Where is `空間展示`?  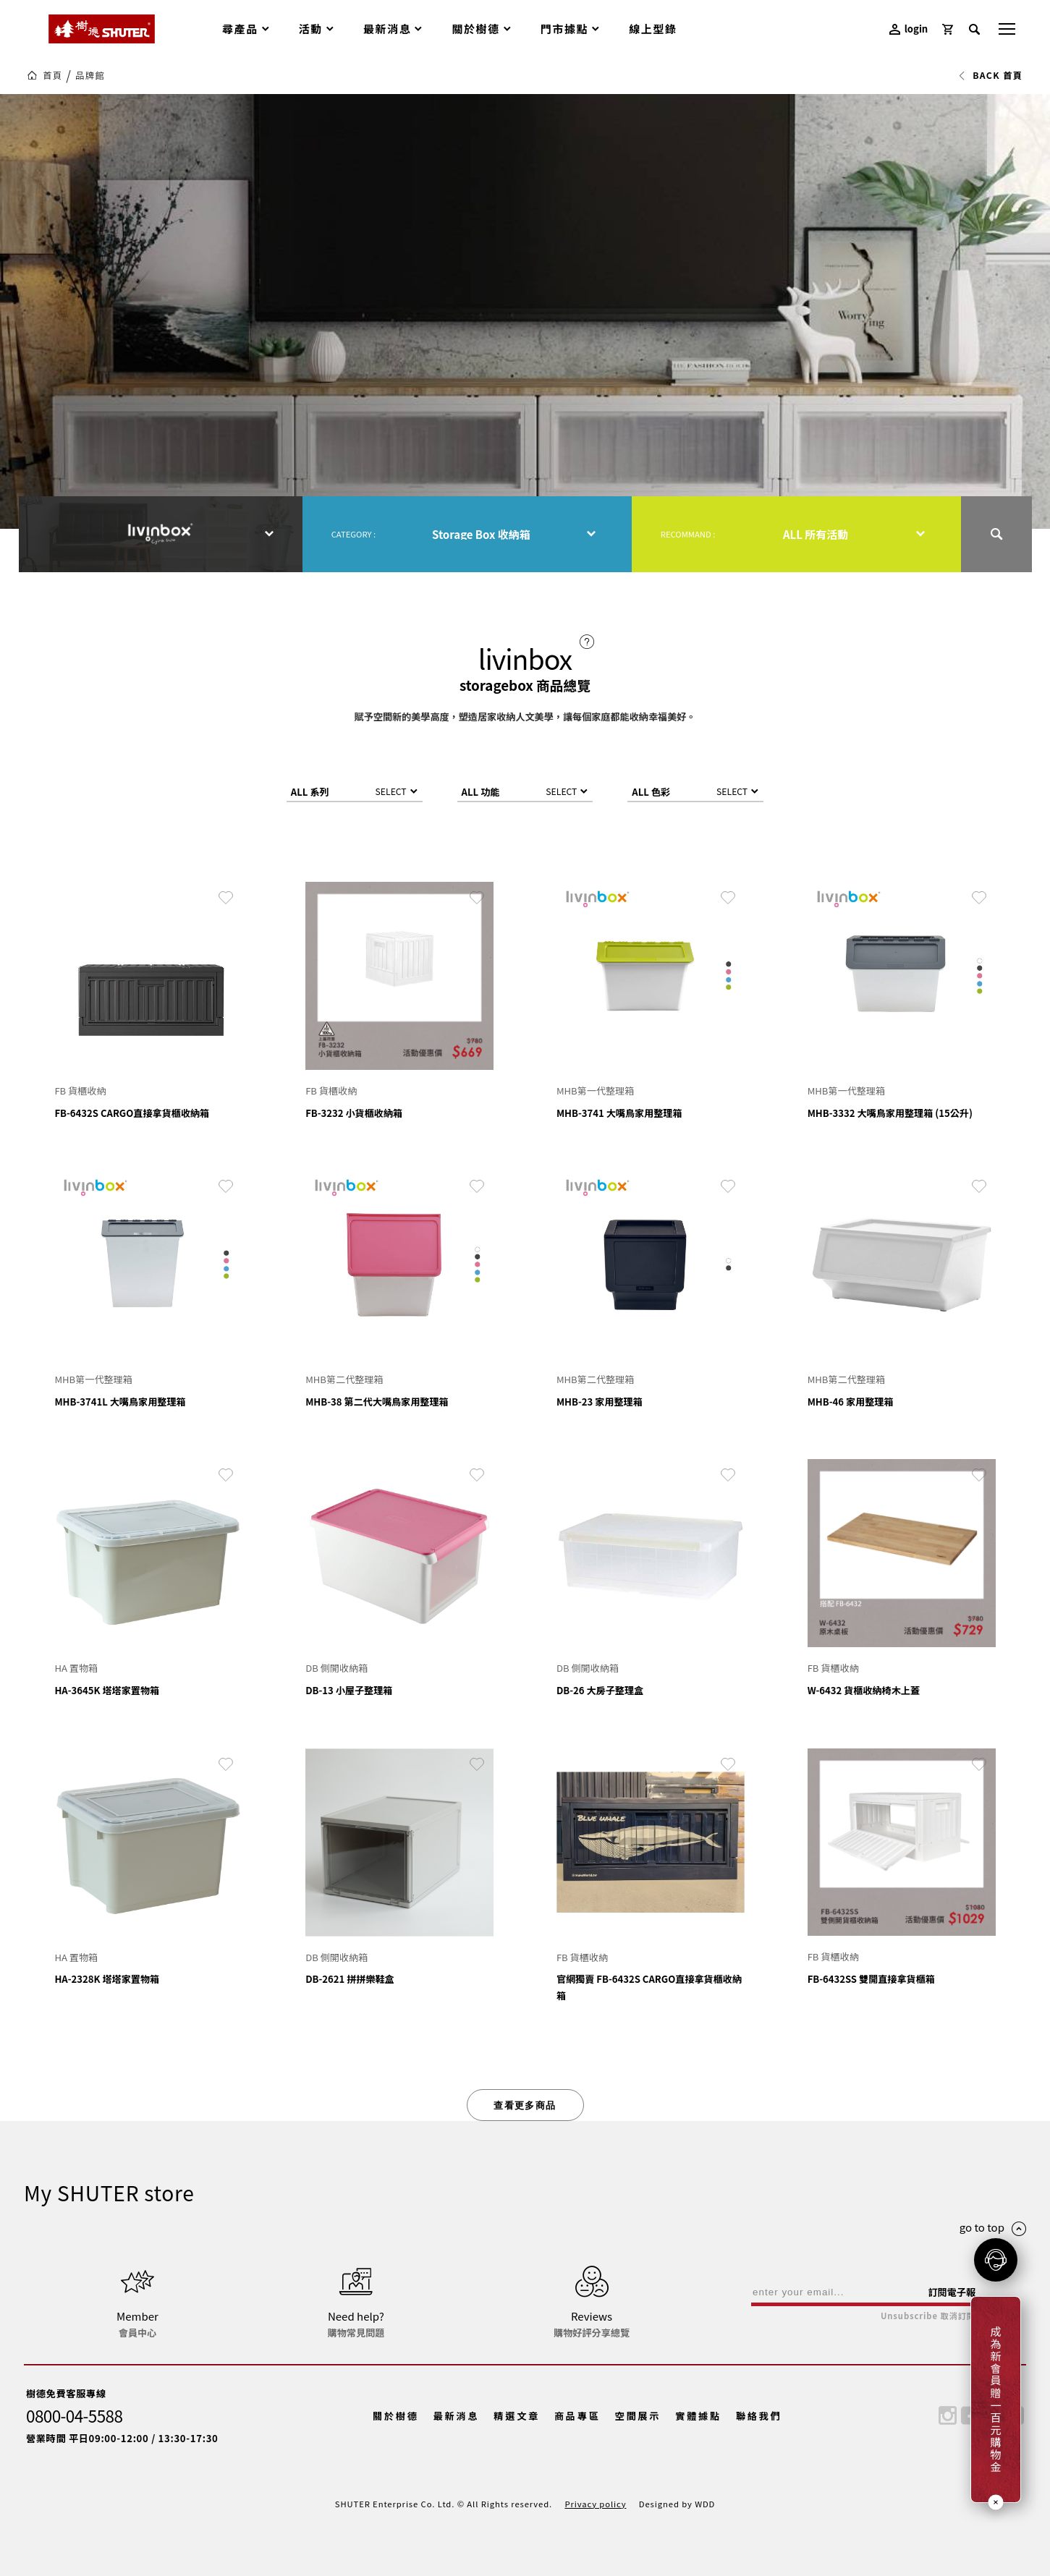 空間展示 is located at coordinates (638, 2416).